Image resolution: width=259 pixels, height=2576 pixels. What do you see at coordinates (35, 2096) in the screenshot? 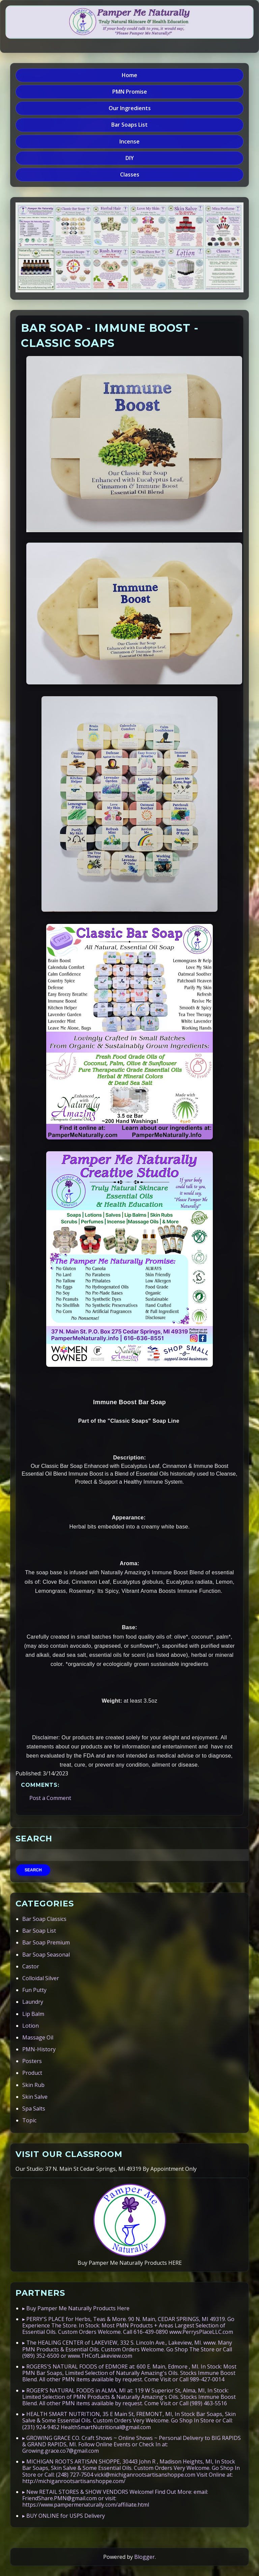
I see `Skin Salve` at bounding box center [35, 2096].